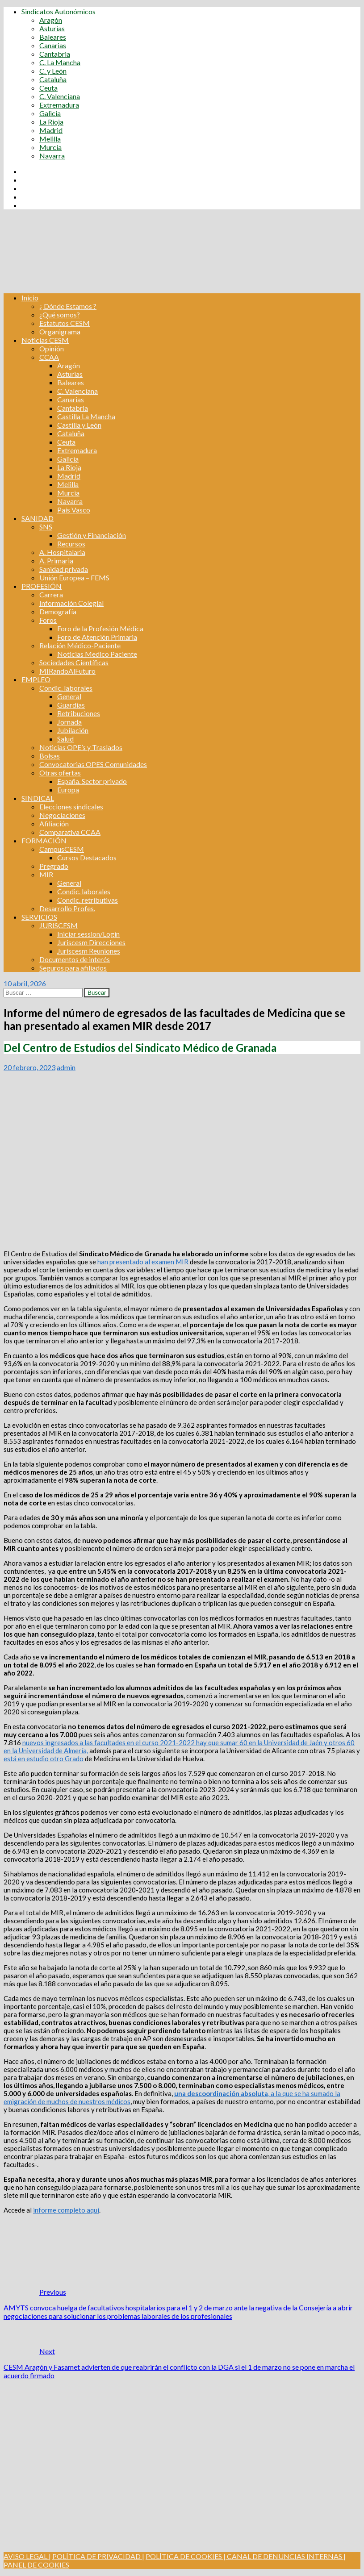  Describe the element at coordinates (91, 942) in the screenshot. I see `Juriscesm Direcciones` at that location.